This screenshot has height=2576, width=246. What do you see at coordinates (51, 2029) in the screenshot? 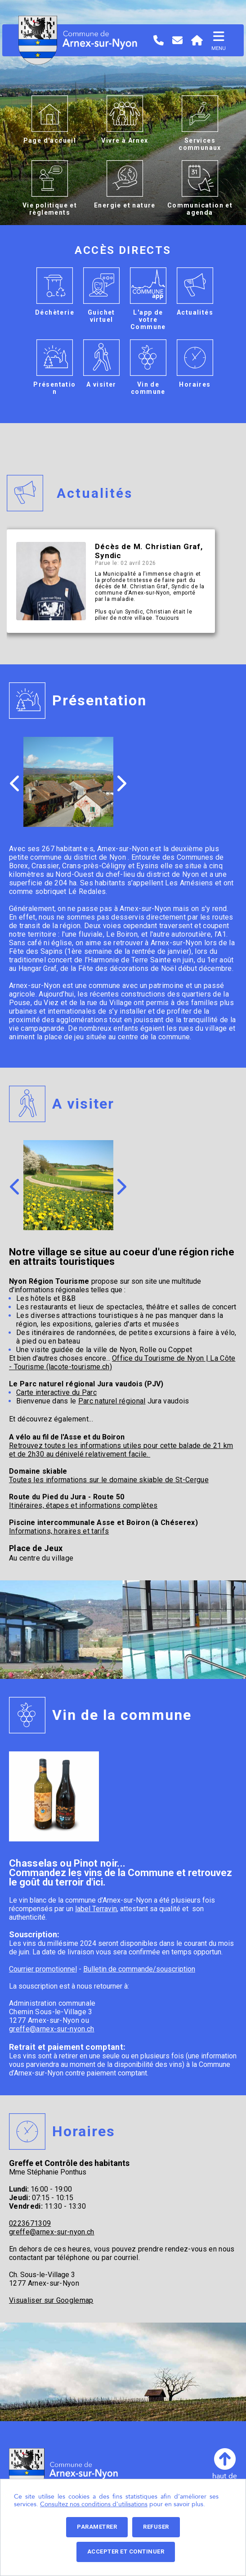
I see `greffe@arnex-sur-nyon.ch` at bounding box center [51, 2029].